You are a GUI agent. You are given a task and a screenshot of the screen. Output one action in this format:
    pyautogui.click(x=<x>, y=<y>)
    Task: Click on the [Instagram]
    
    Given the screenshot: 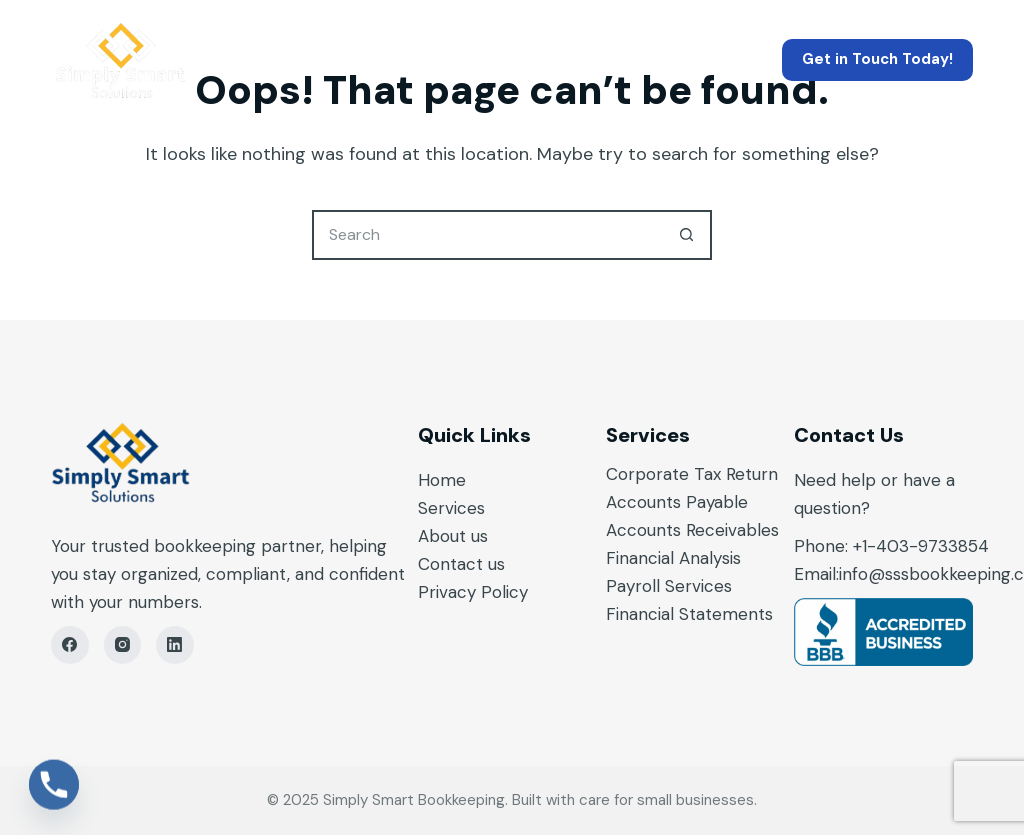 What is the action you would take?
    pyautogui.click(x=123, y=645)
    